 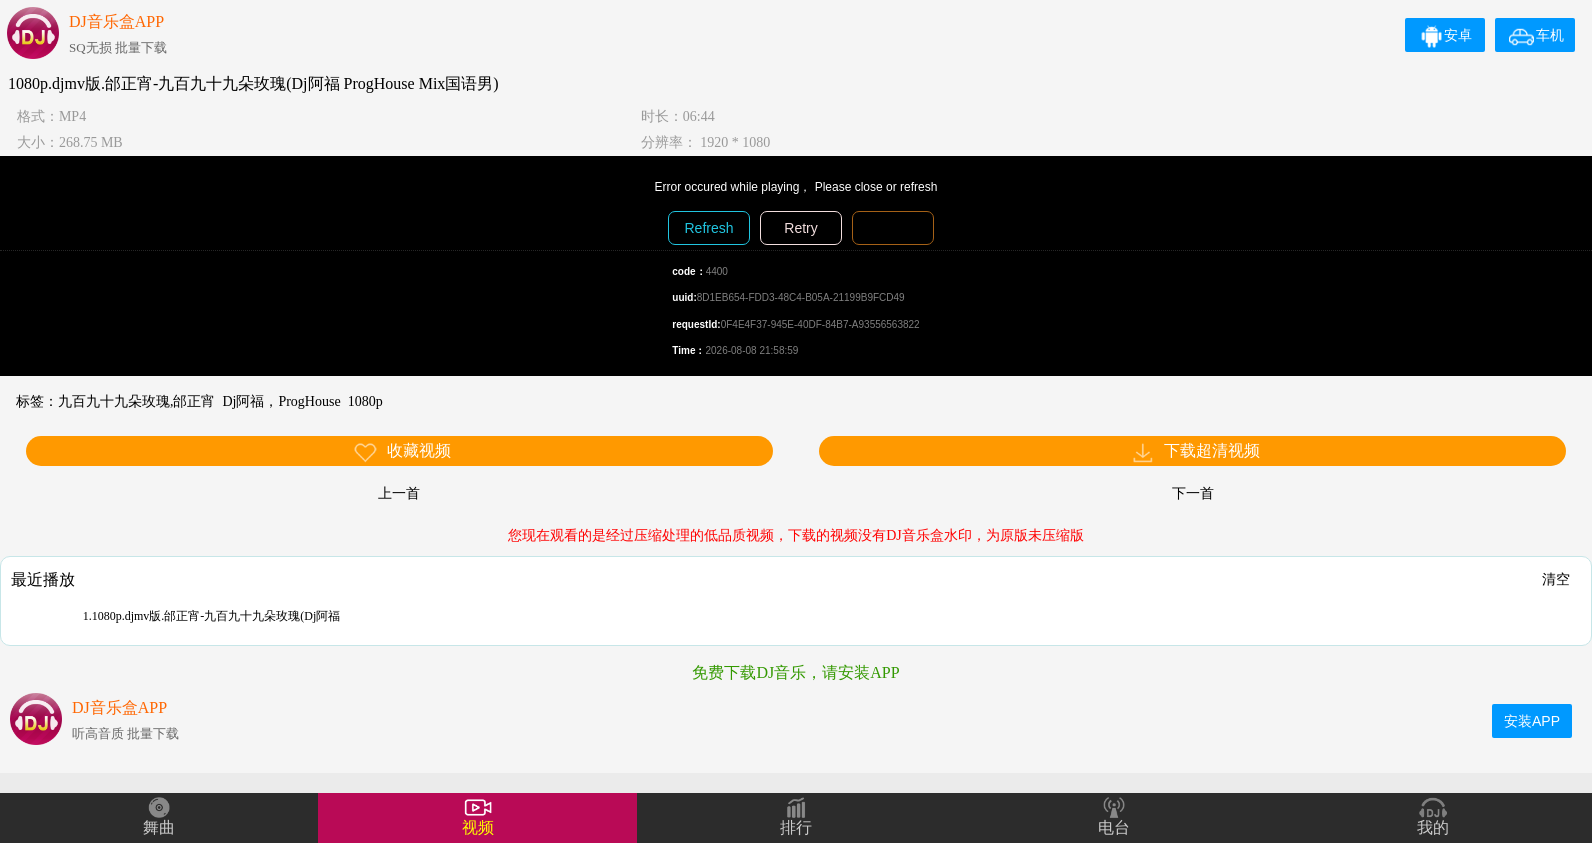 I want to click on Retry, so click(x=800, y=228).